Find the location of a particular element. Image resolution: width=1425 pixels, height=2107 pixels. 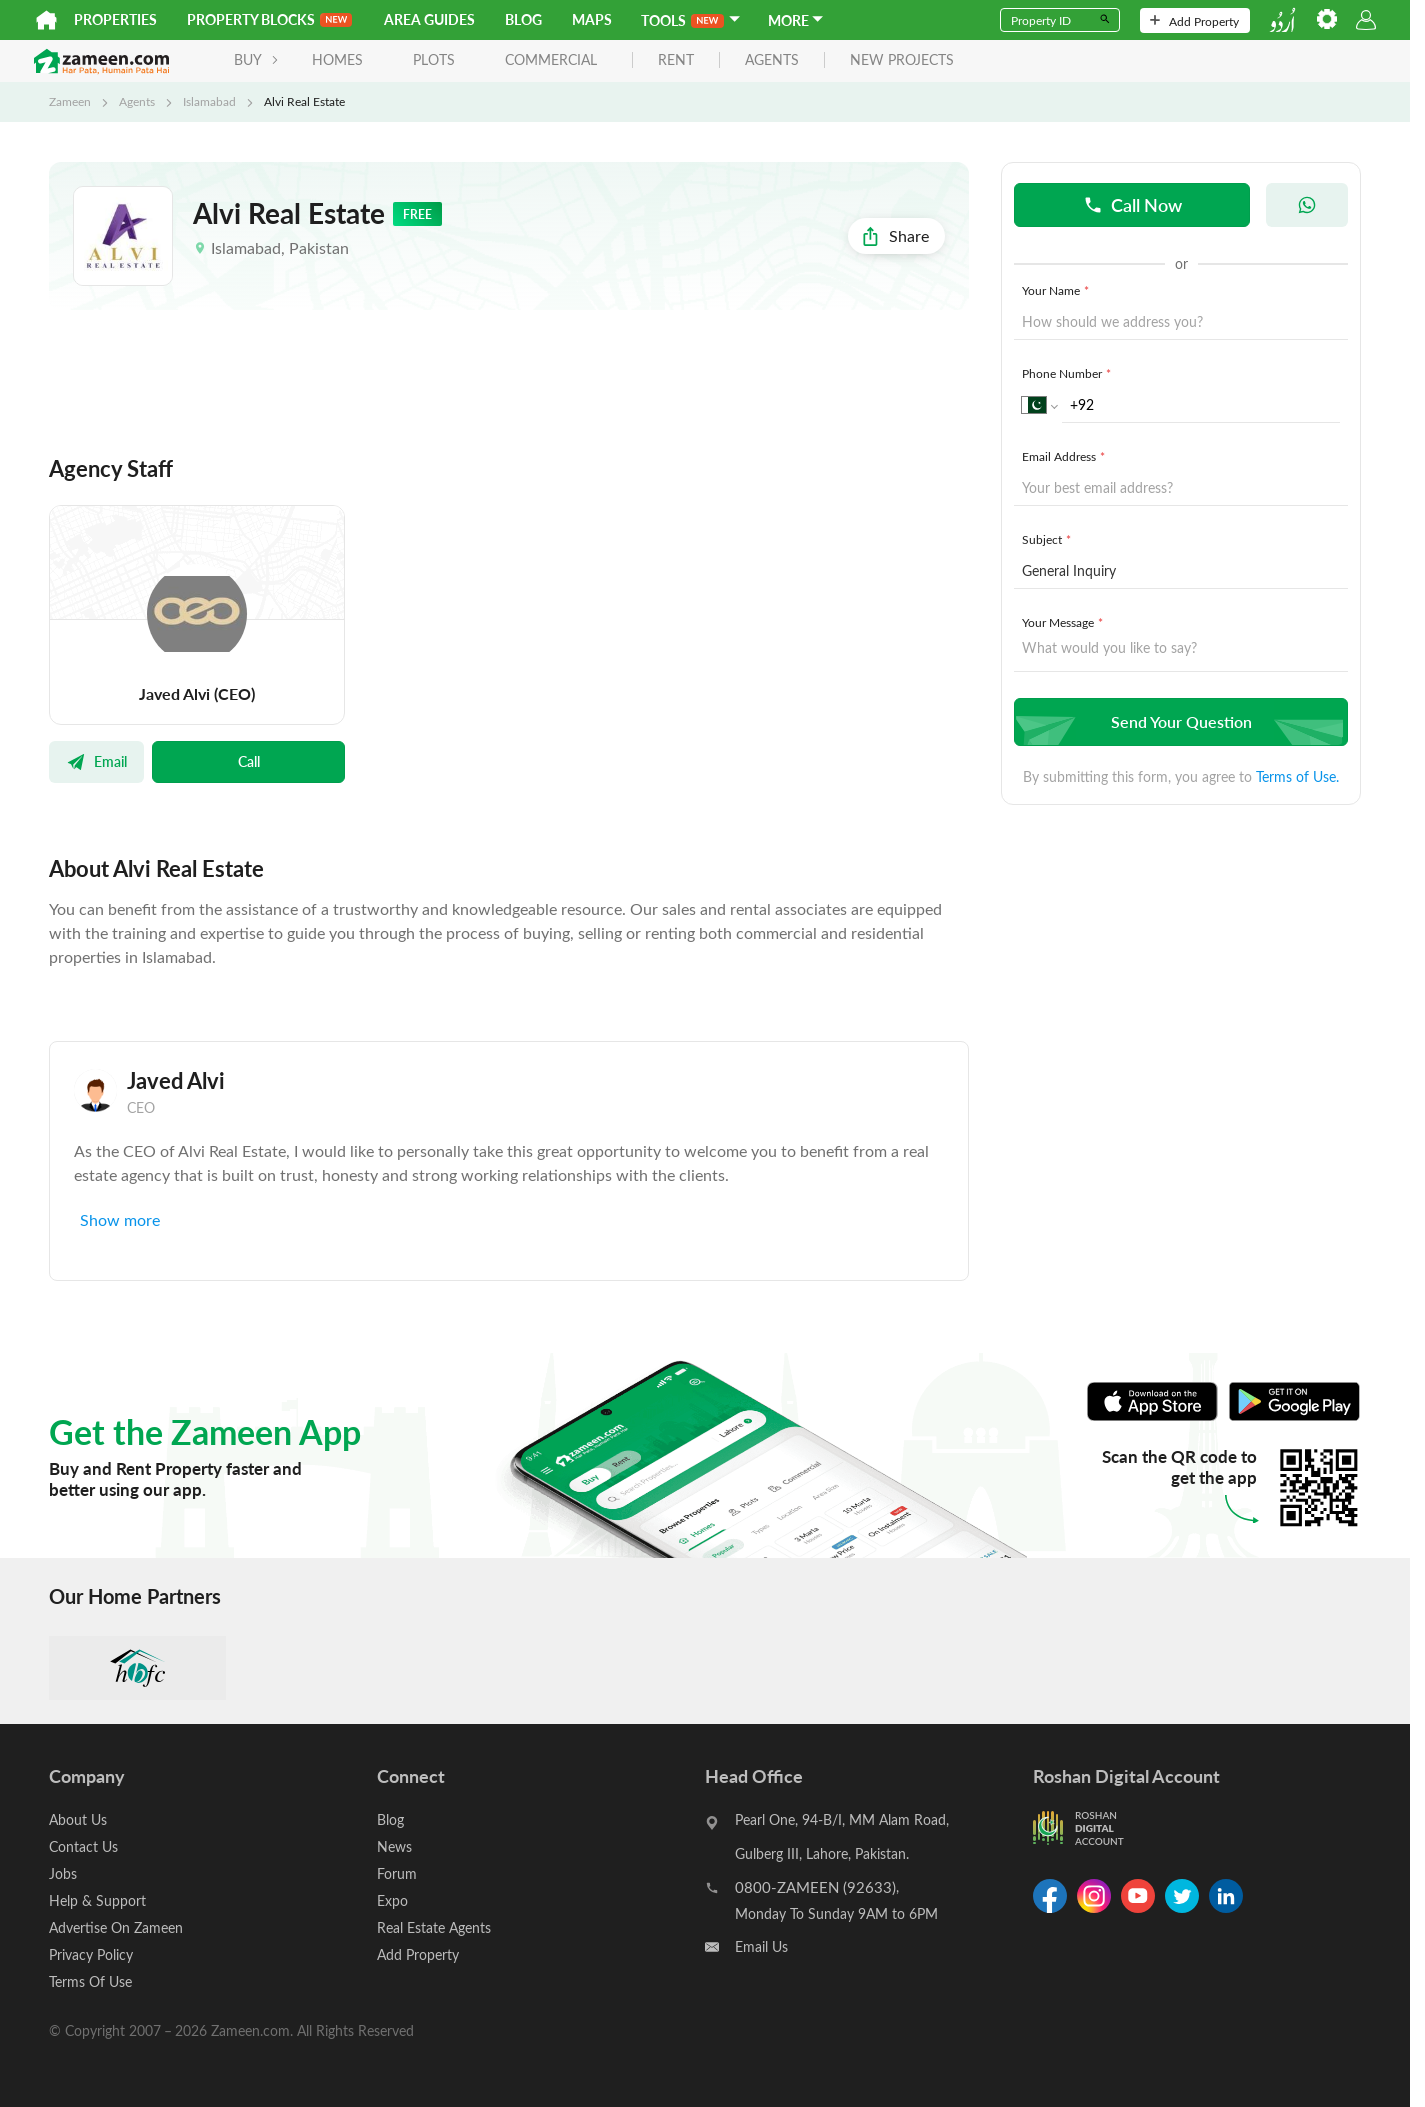

Add Property is located at coordinates (1194, 21).